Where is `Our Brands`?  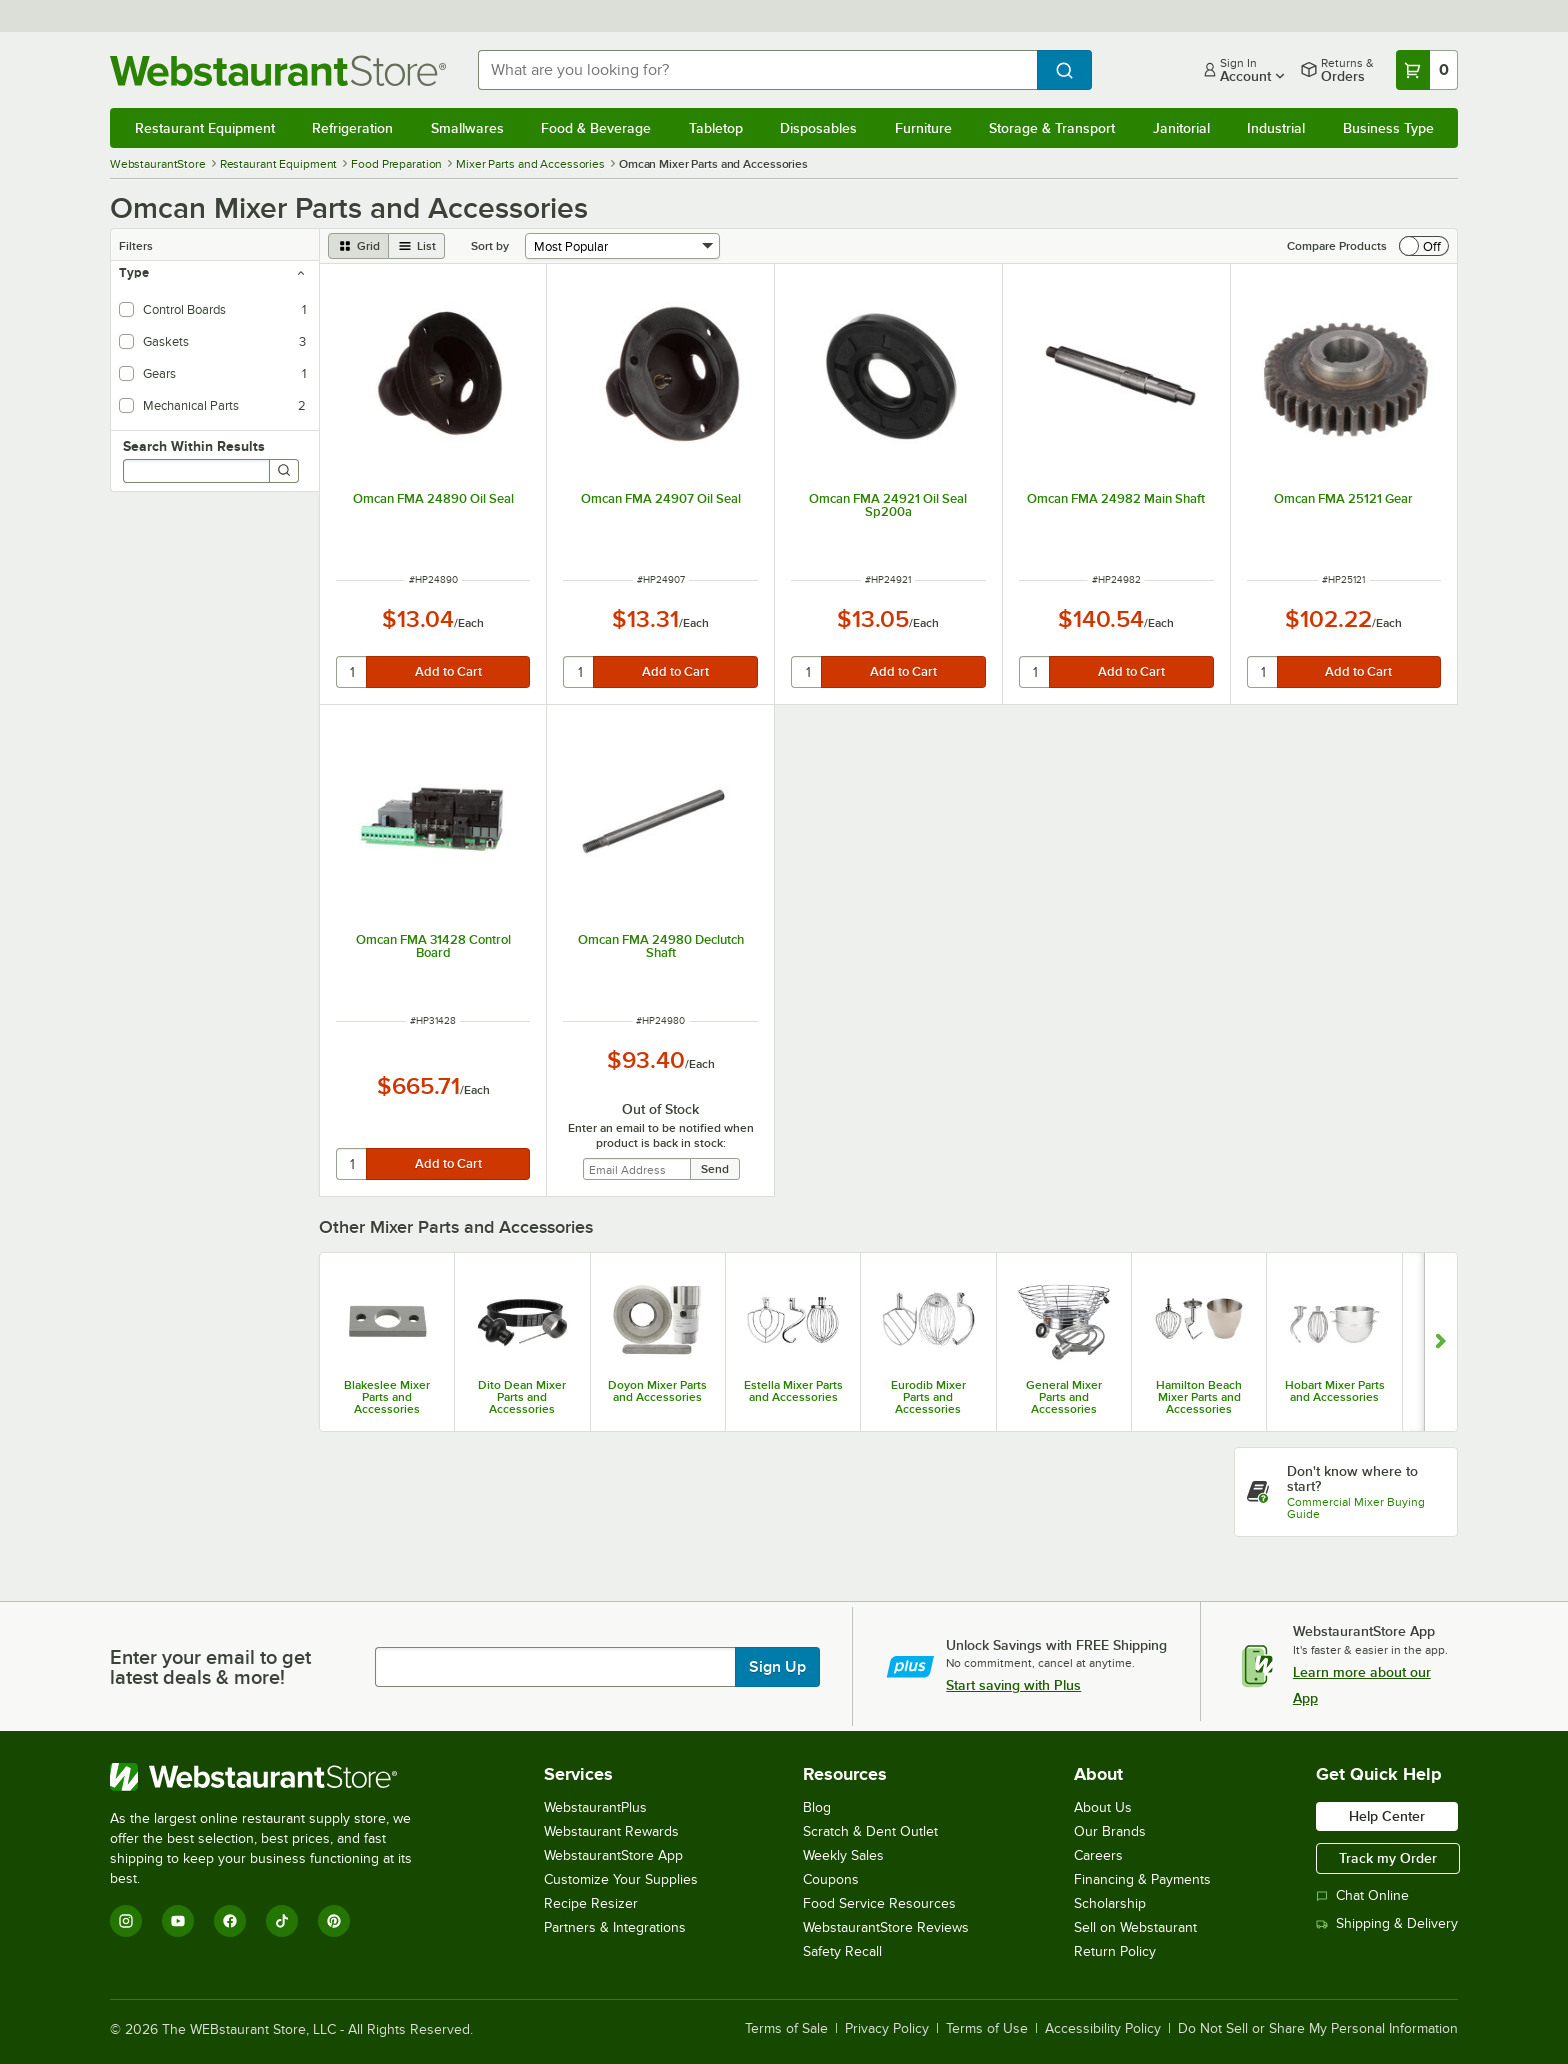
Our Brands is located at coordinates (1110, 1831).